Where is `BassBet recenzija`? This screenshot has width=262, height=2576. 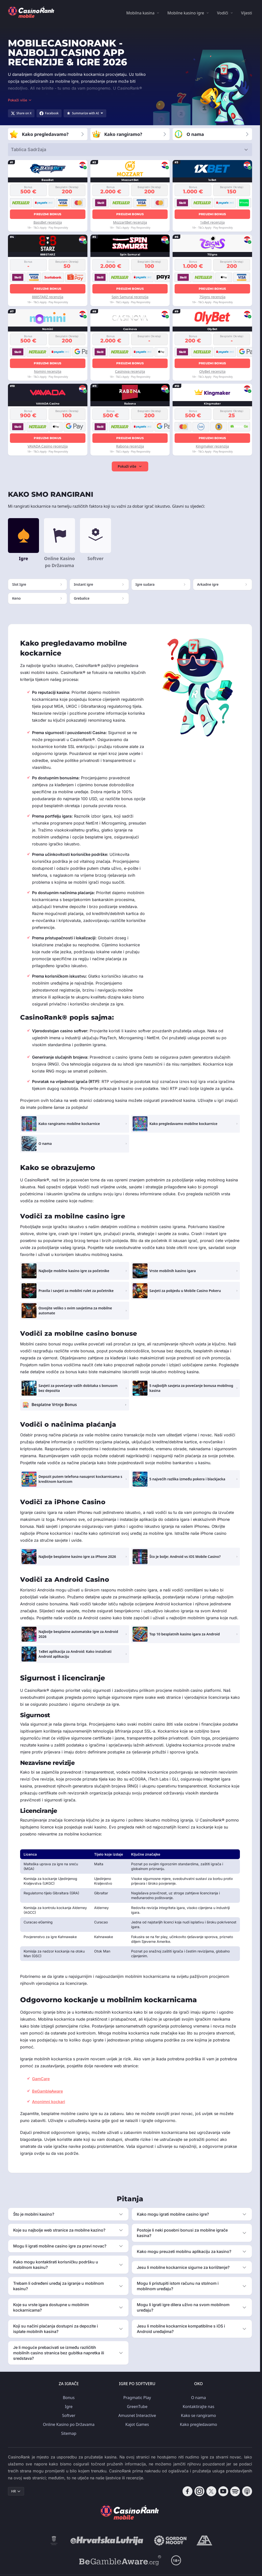
BassBet recenzija is located at coordinates (48, 222).